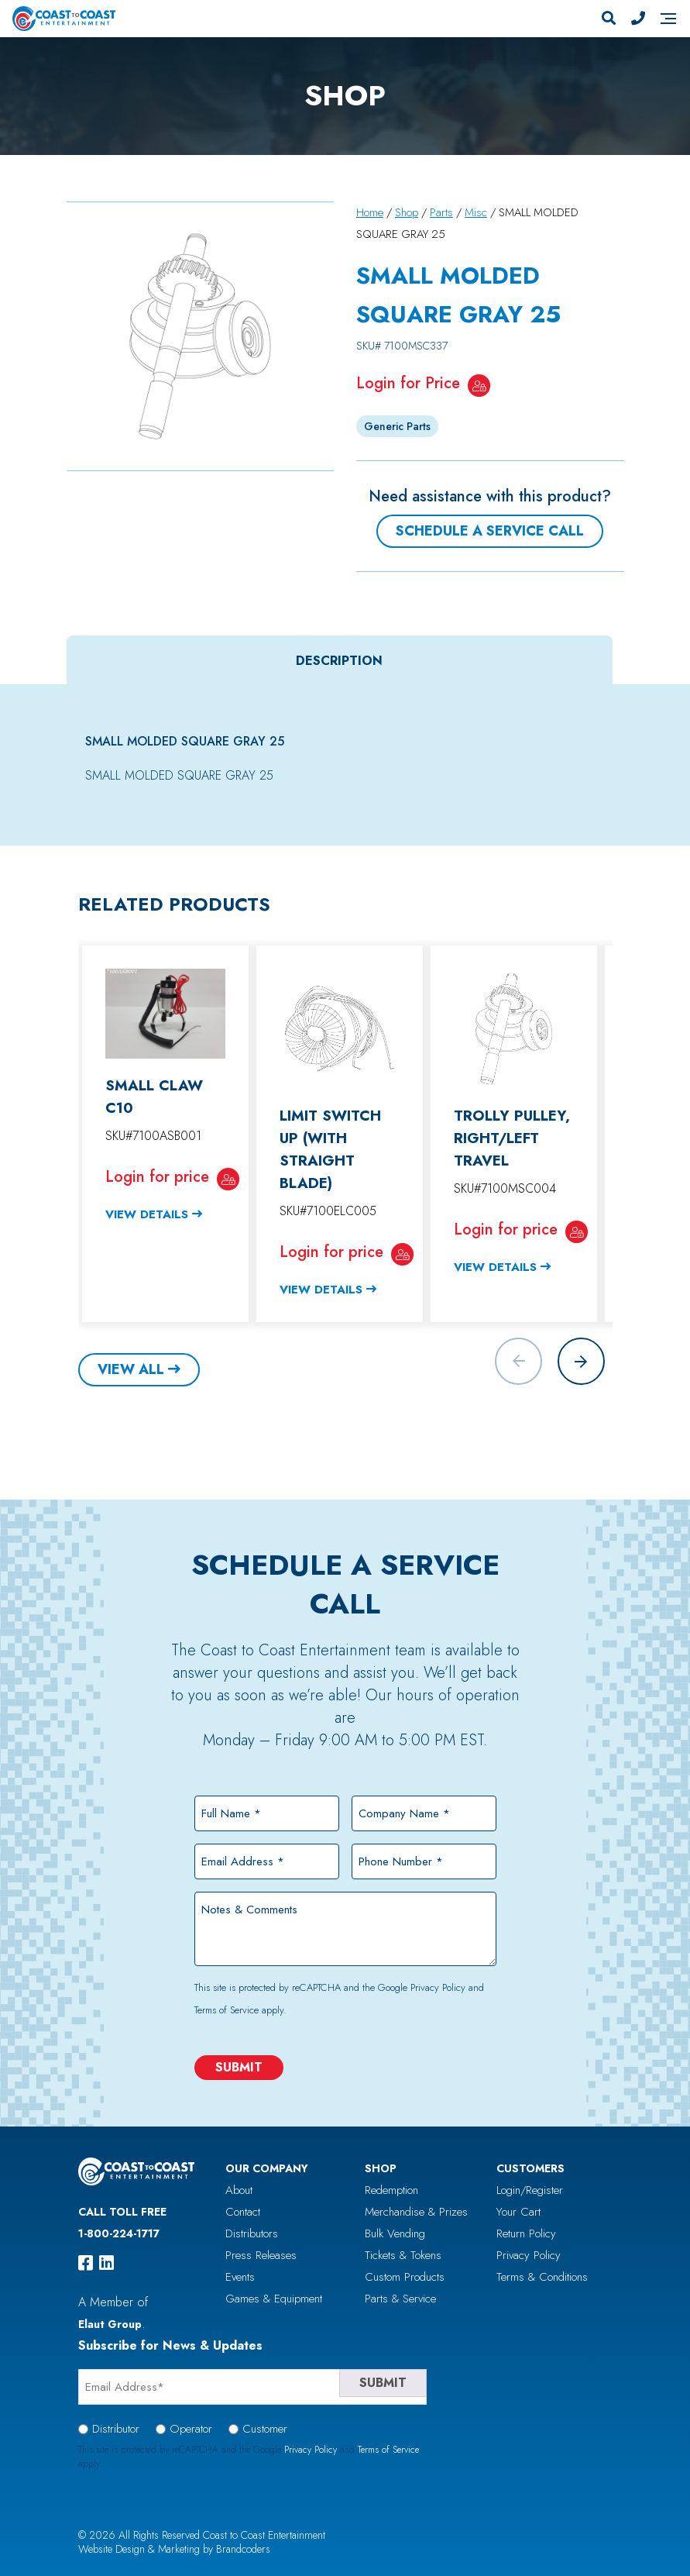  Describe the element at coordinates (340, 660) in the screenshot. I see `[tab]` at that location.